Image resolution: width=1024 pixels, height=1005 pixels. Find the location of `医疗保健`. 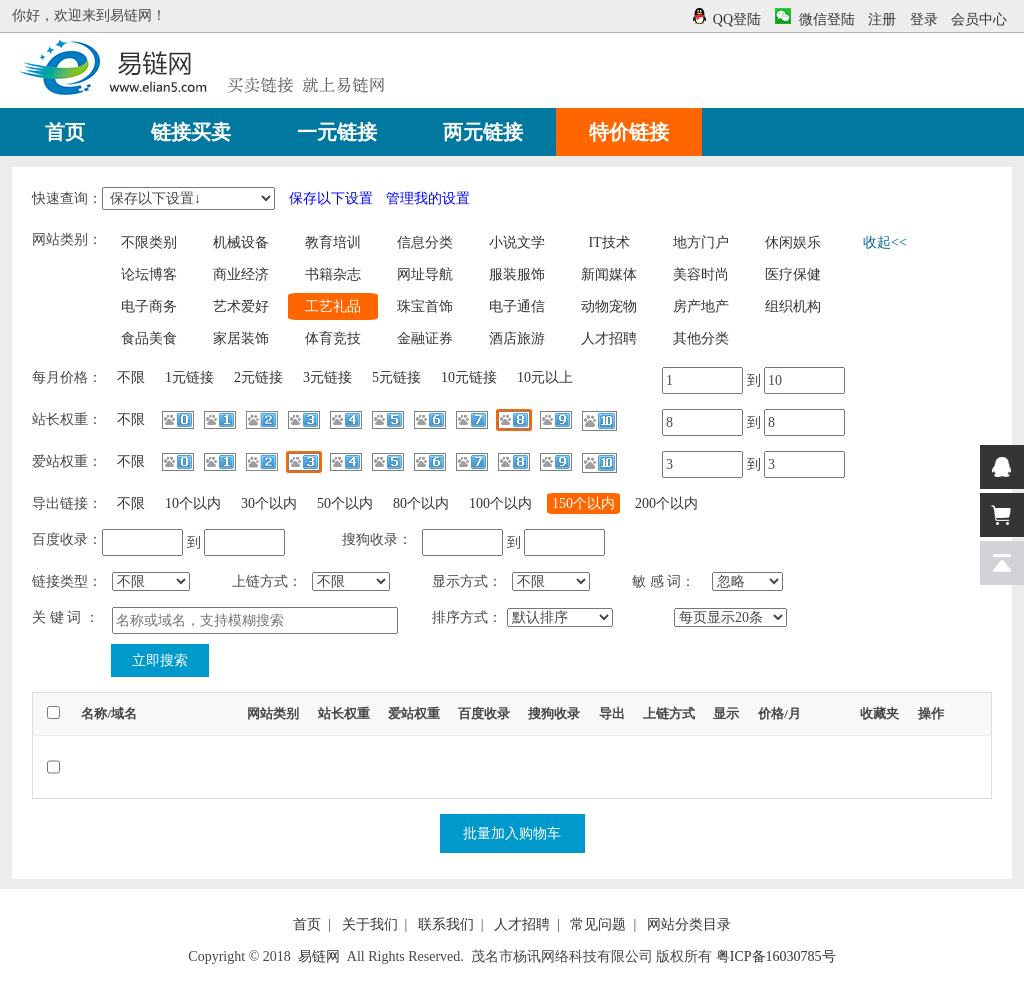

医疗保健 is located at coordinates (793, 274).